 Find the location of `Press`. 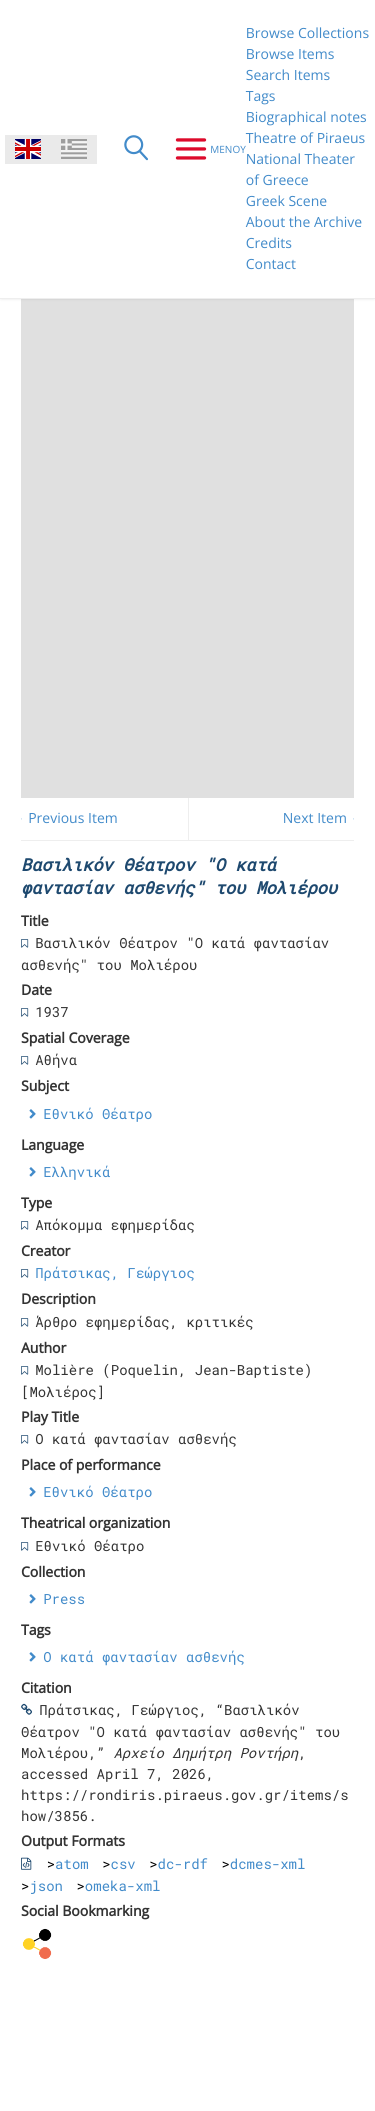

Press is located at coordinates (64, 1598).